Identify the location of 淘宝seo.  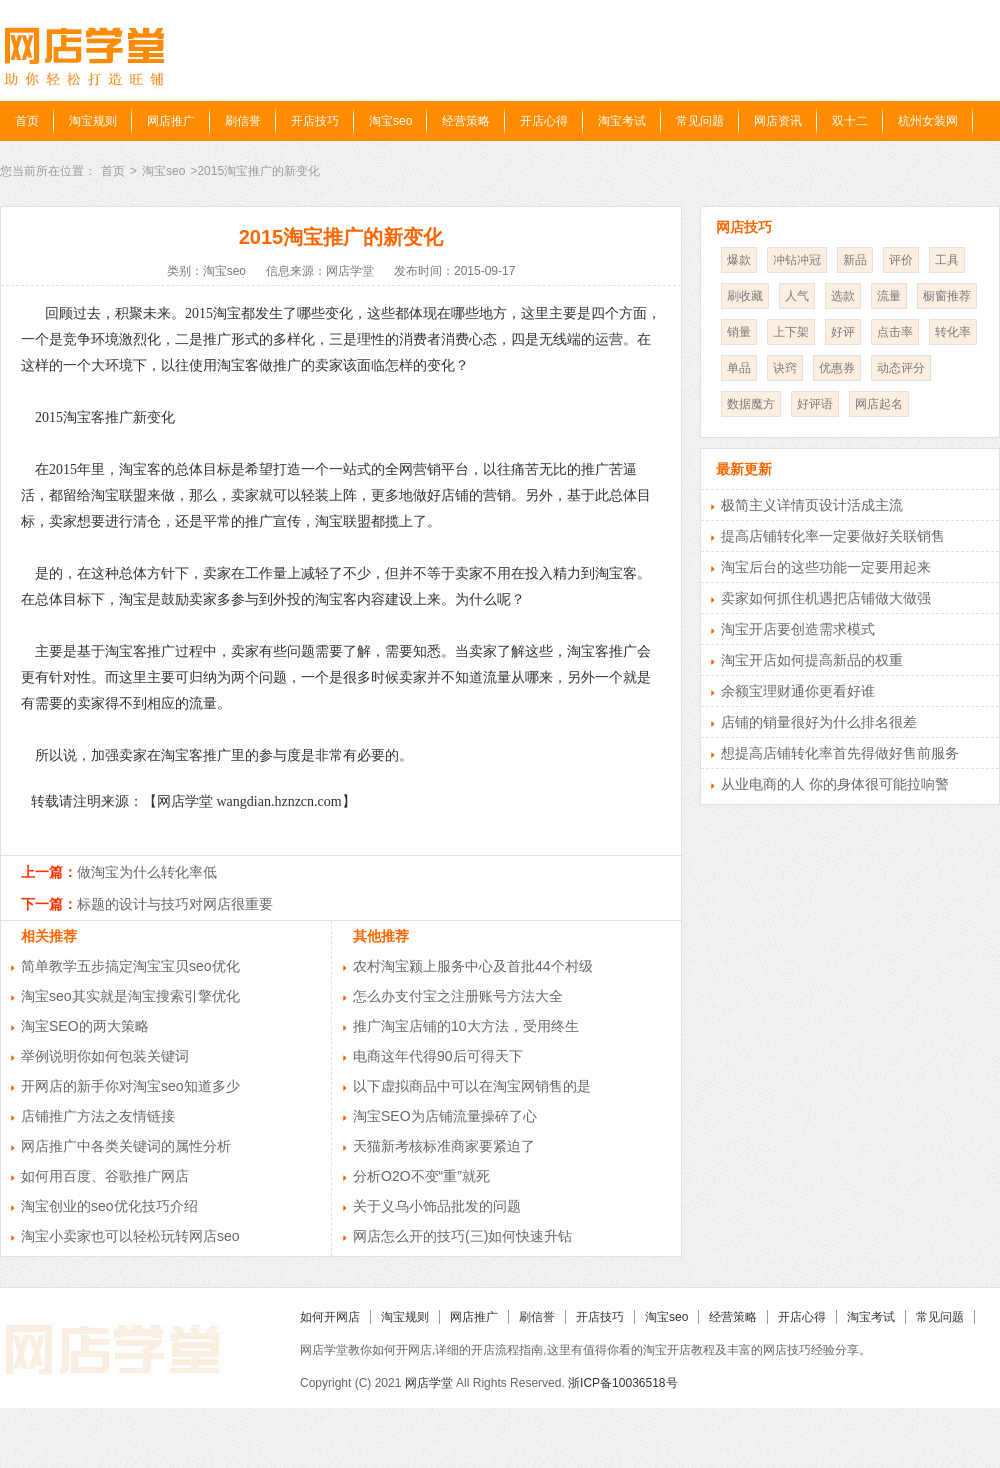
(390, 121).